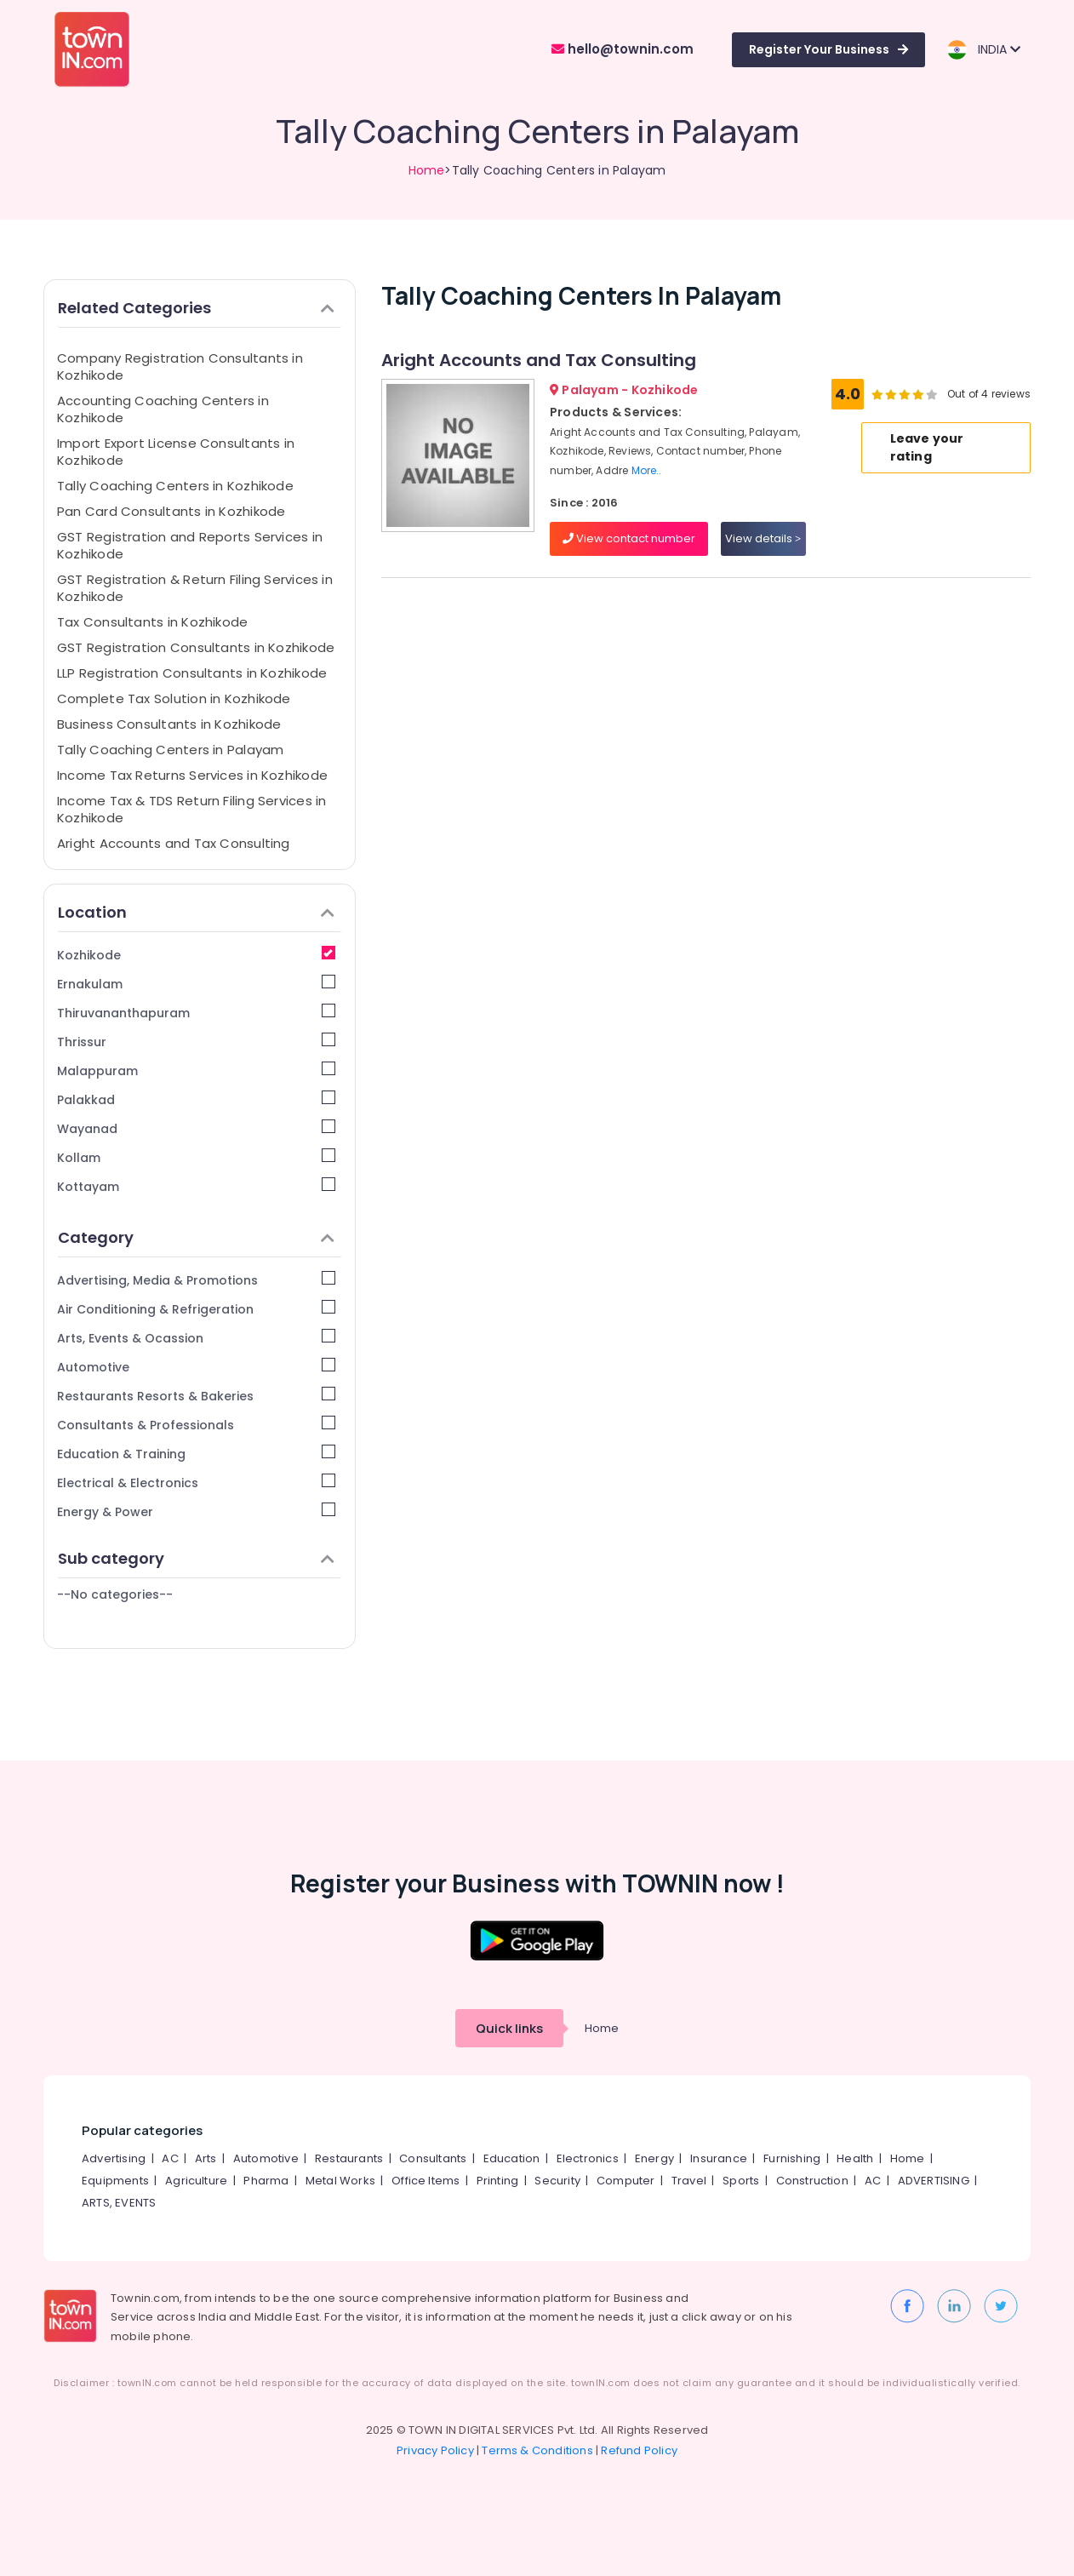 The height and width of the screenshot is (2576, 1074). Describe the element at coordinates (195, 587) in the screenshot. I see `GST Registration & Return Filing Services in Kozhikode` at that location.